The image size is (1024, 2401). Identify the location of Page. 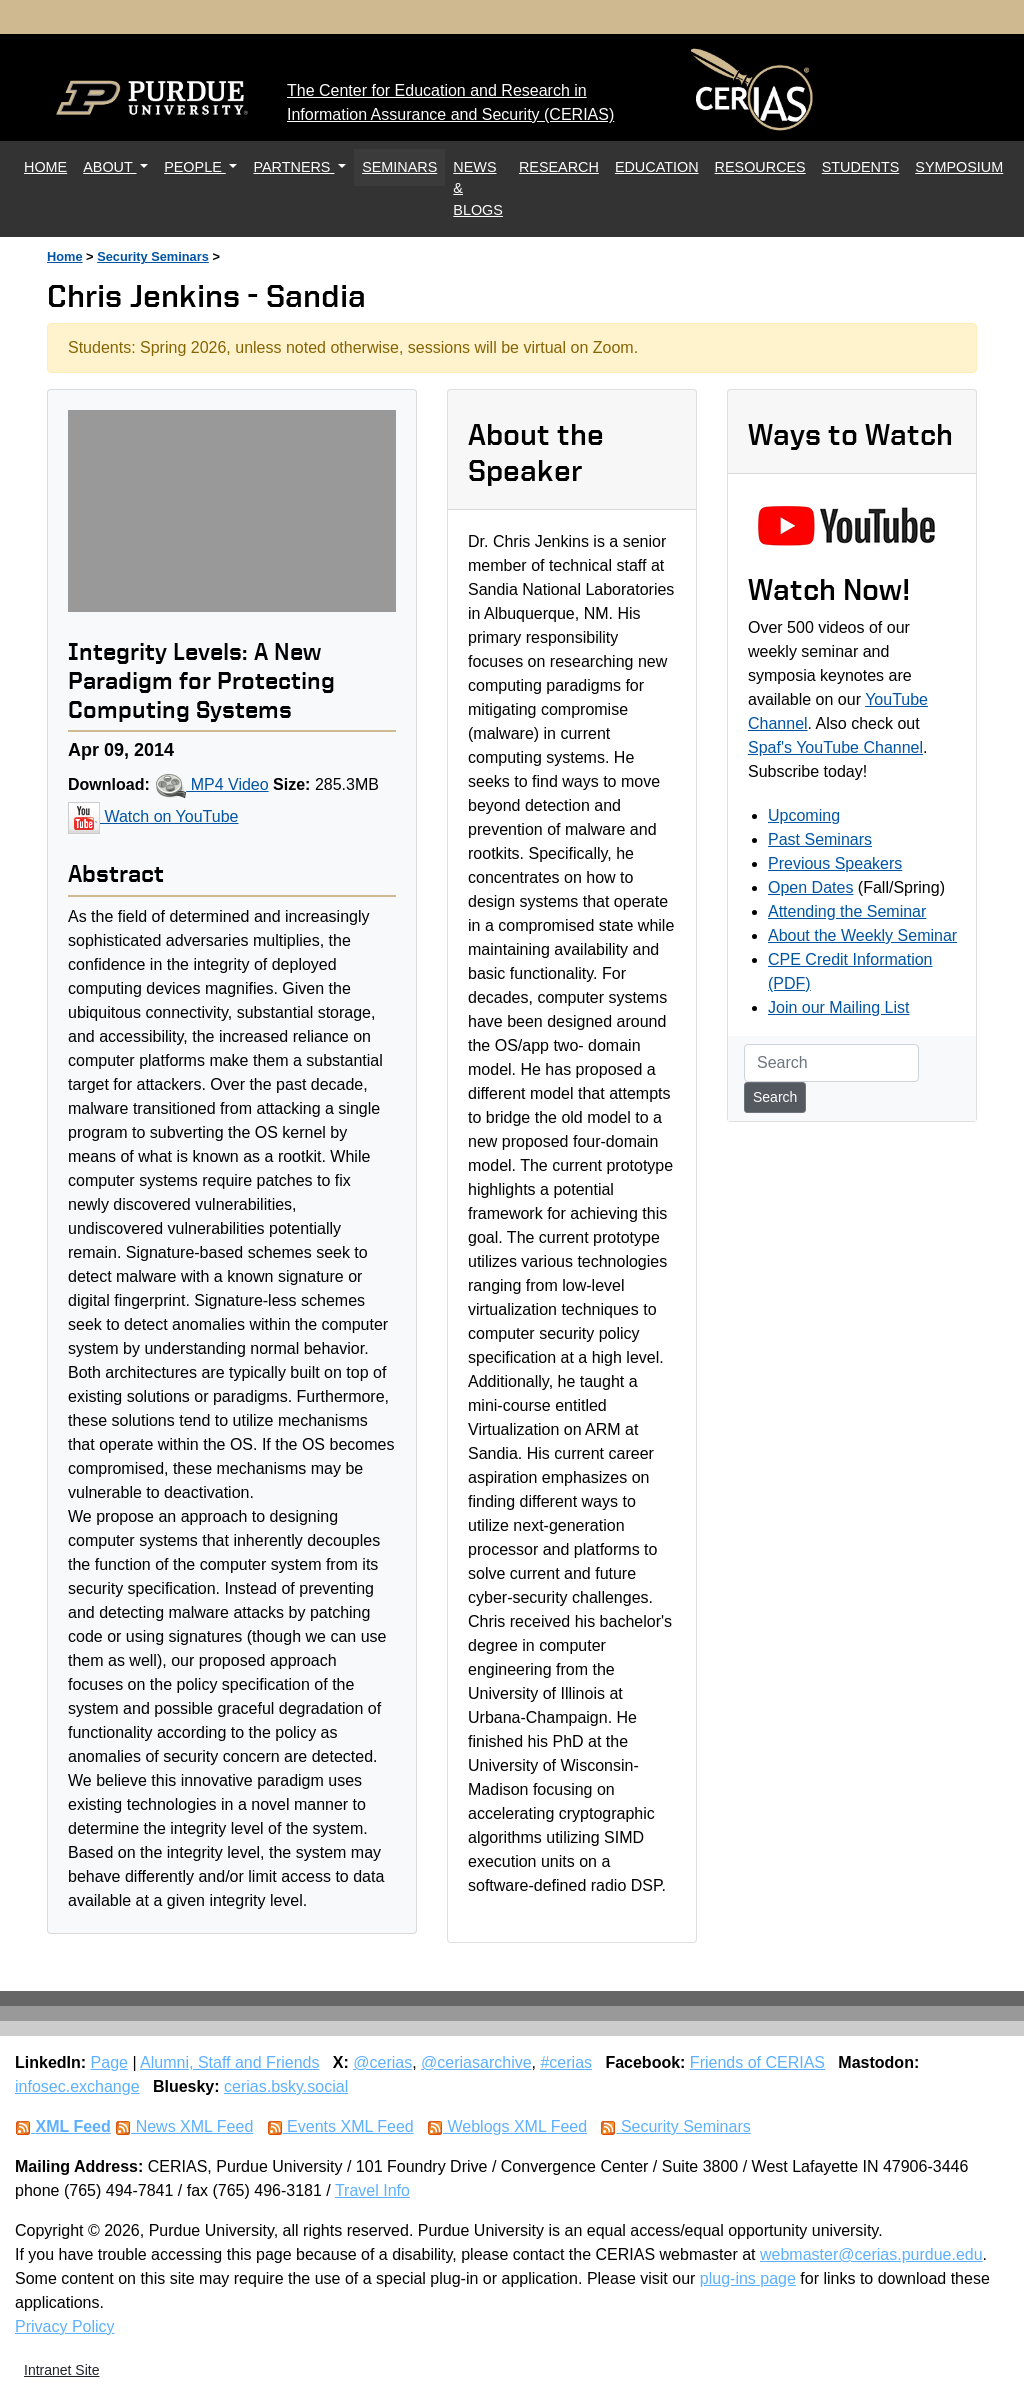
(109, 2062).